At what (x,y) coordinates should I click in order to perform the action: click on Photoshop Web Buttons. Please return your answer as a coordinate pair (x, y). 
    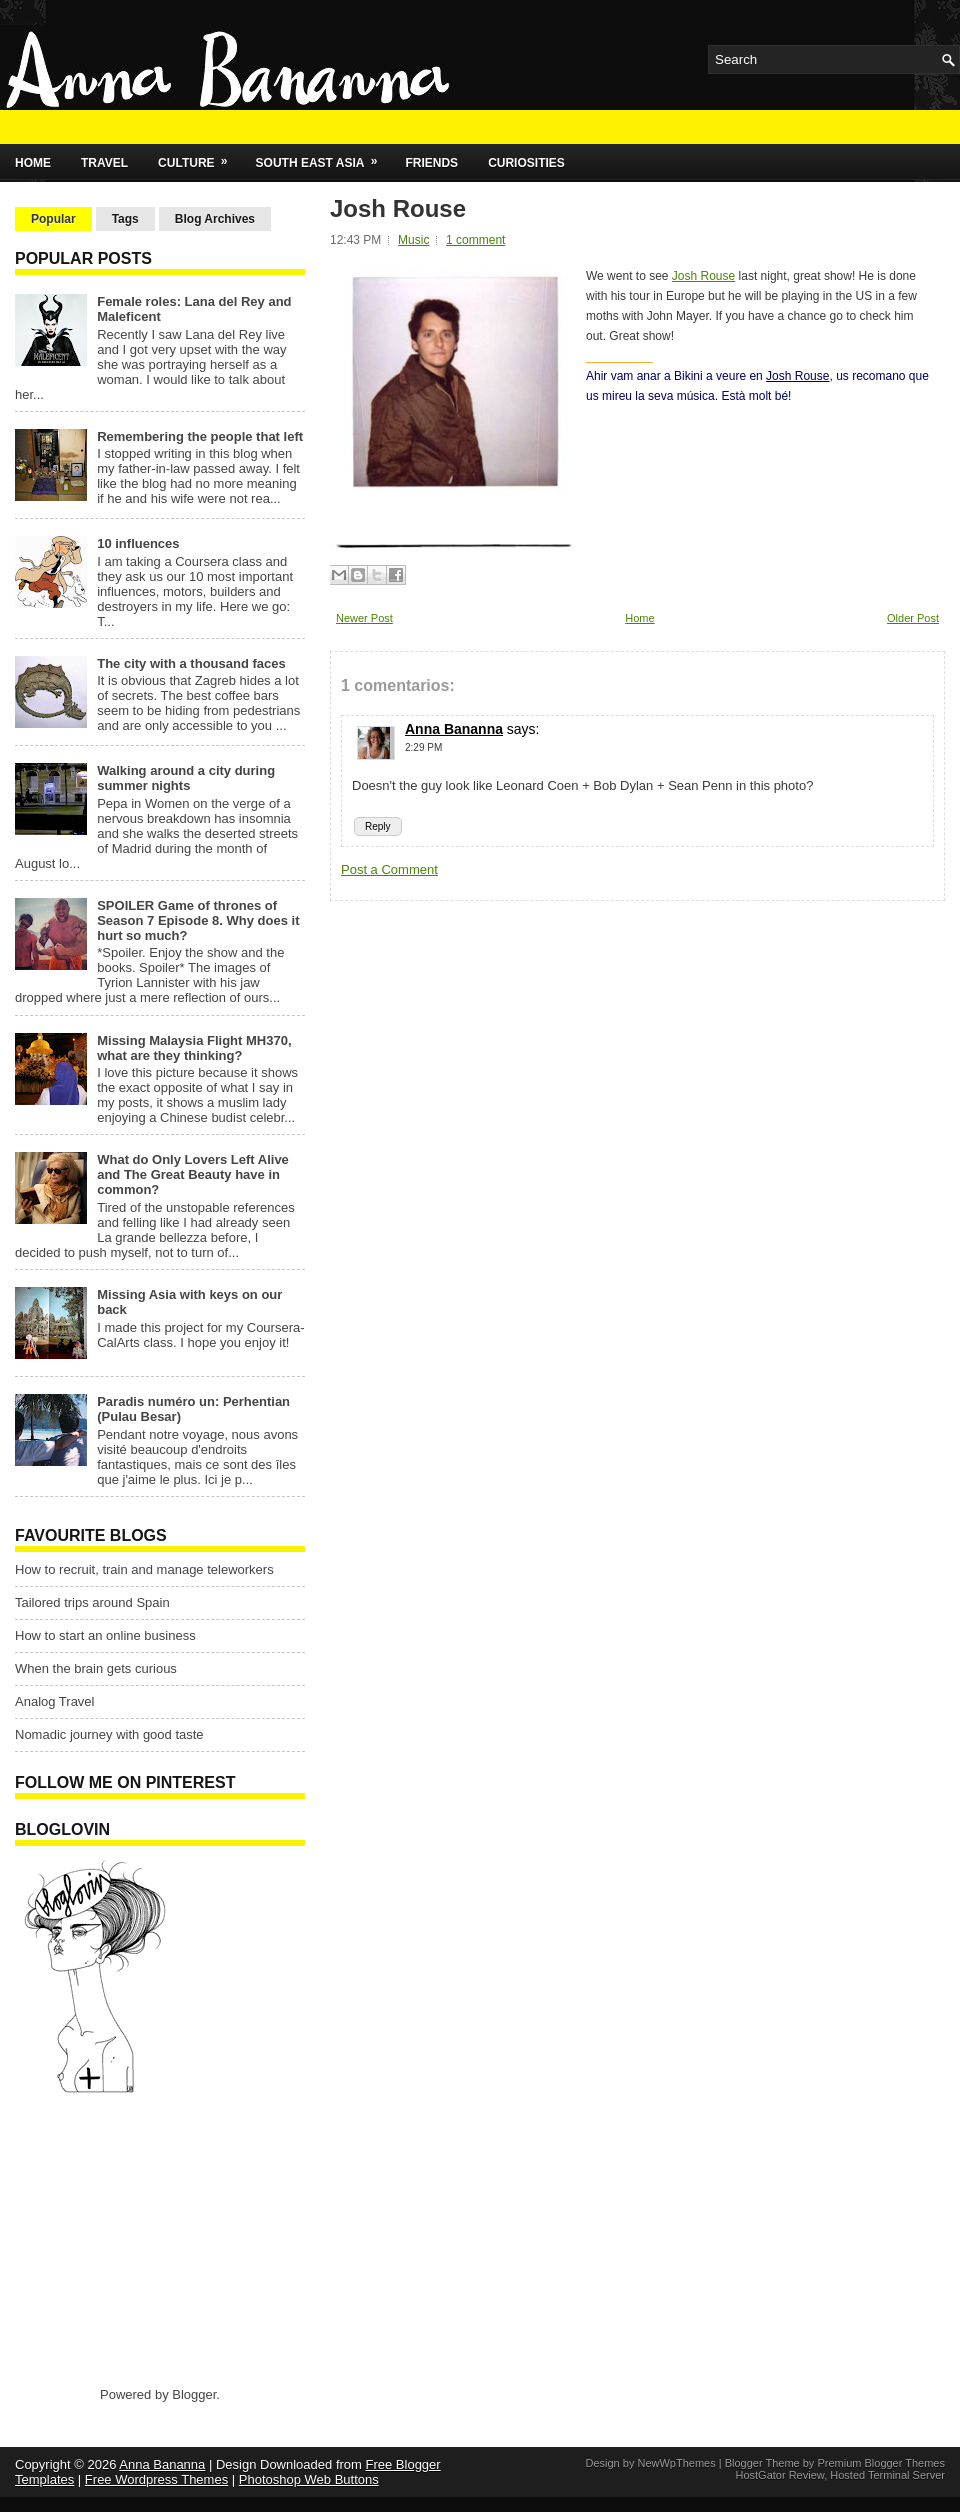
    Looking at the image, I should click on (309, 2479).